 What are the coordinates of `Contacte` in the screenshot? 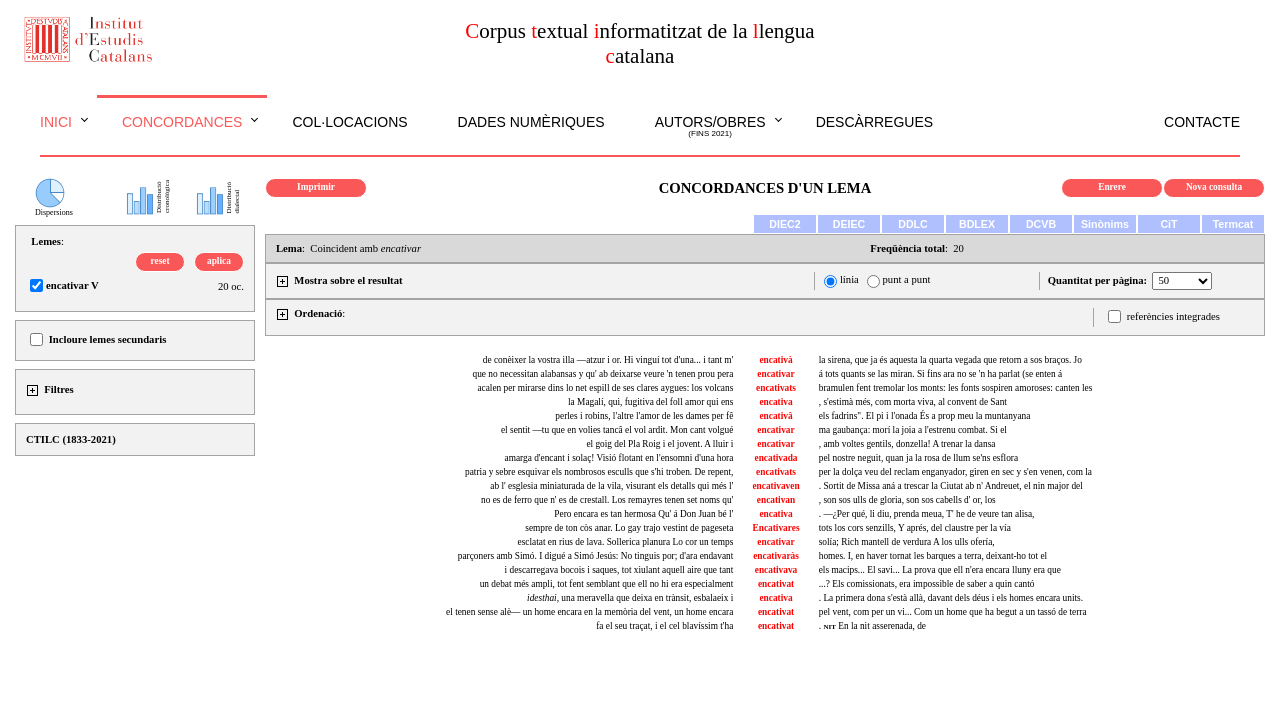 It's located at (1202, 122).